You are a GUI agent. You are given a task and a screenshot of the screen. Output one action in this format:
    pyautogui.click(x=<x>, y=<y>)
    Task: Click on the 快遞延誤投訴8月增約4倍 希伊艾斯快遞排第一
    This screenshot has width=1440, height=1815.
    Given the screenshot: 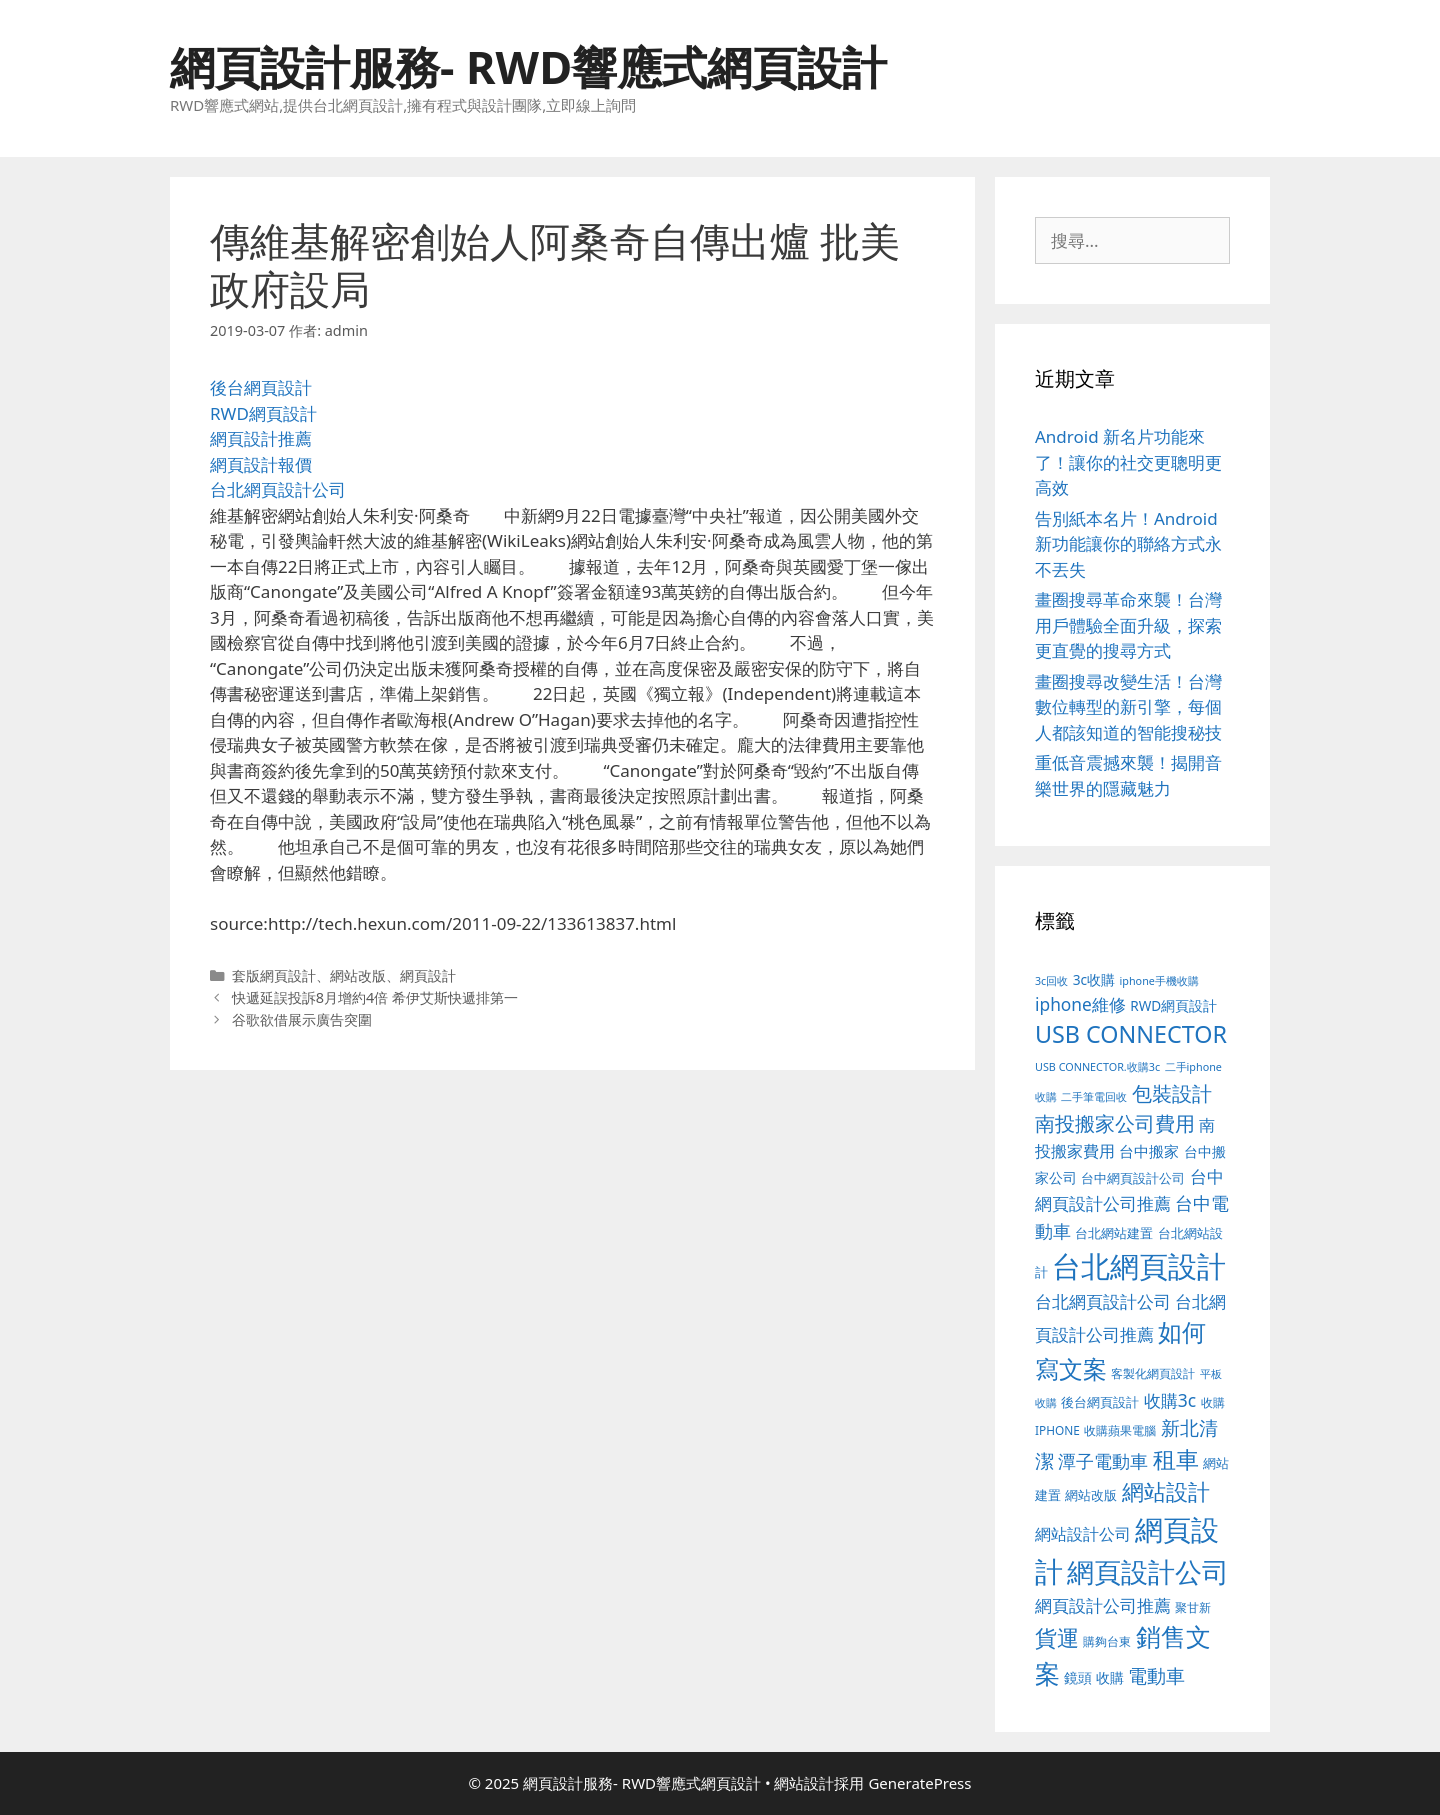 What is the action you would take?
    pyautogui.click(x=375, y=997)
    